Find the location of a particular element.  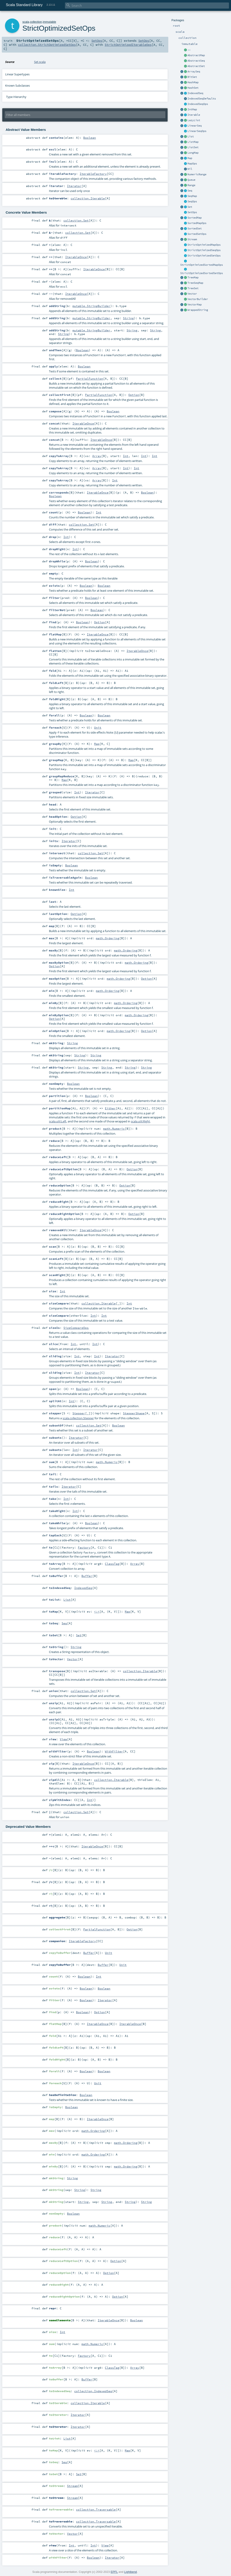

AbstractSet is located at coordinates (196, 66).